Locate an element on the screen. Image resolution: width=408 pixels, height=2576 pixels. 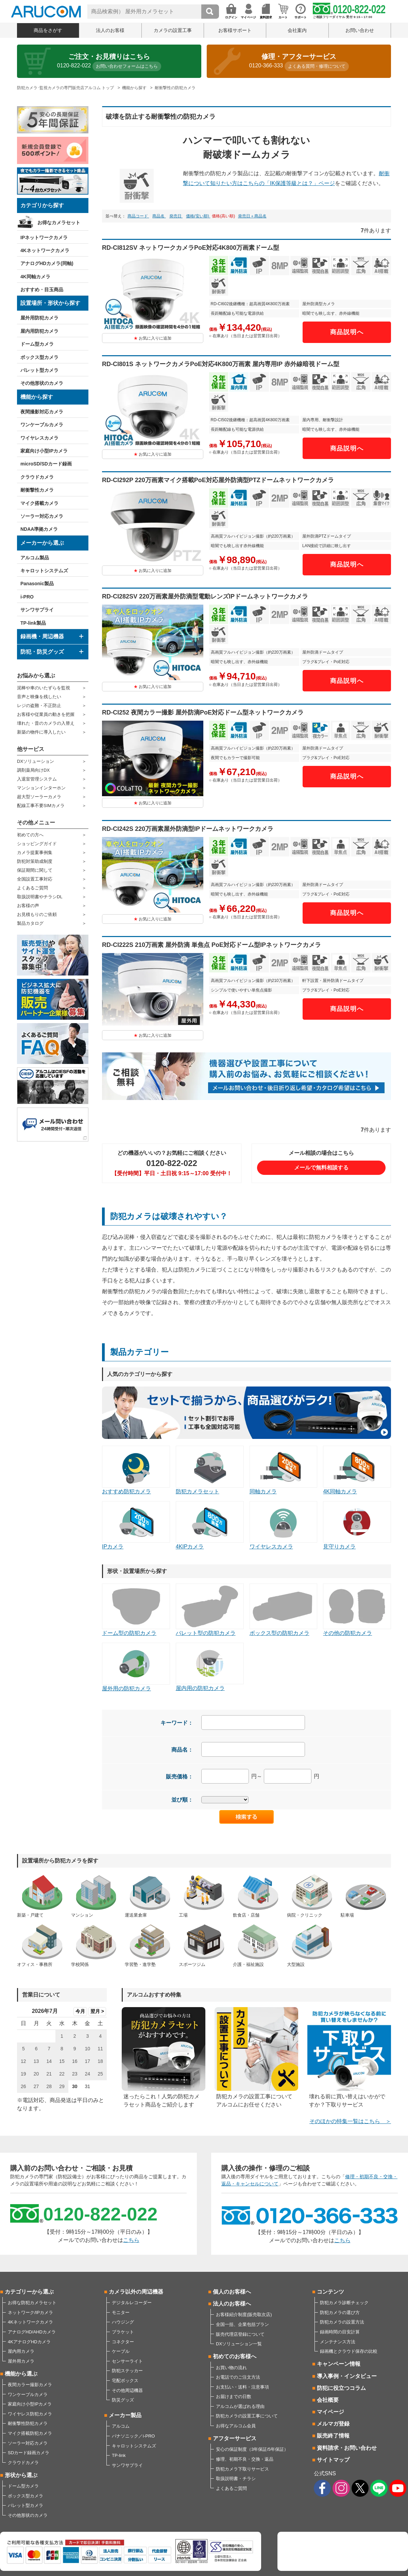
マイページ is located at coordinates (330, 2412).